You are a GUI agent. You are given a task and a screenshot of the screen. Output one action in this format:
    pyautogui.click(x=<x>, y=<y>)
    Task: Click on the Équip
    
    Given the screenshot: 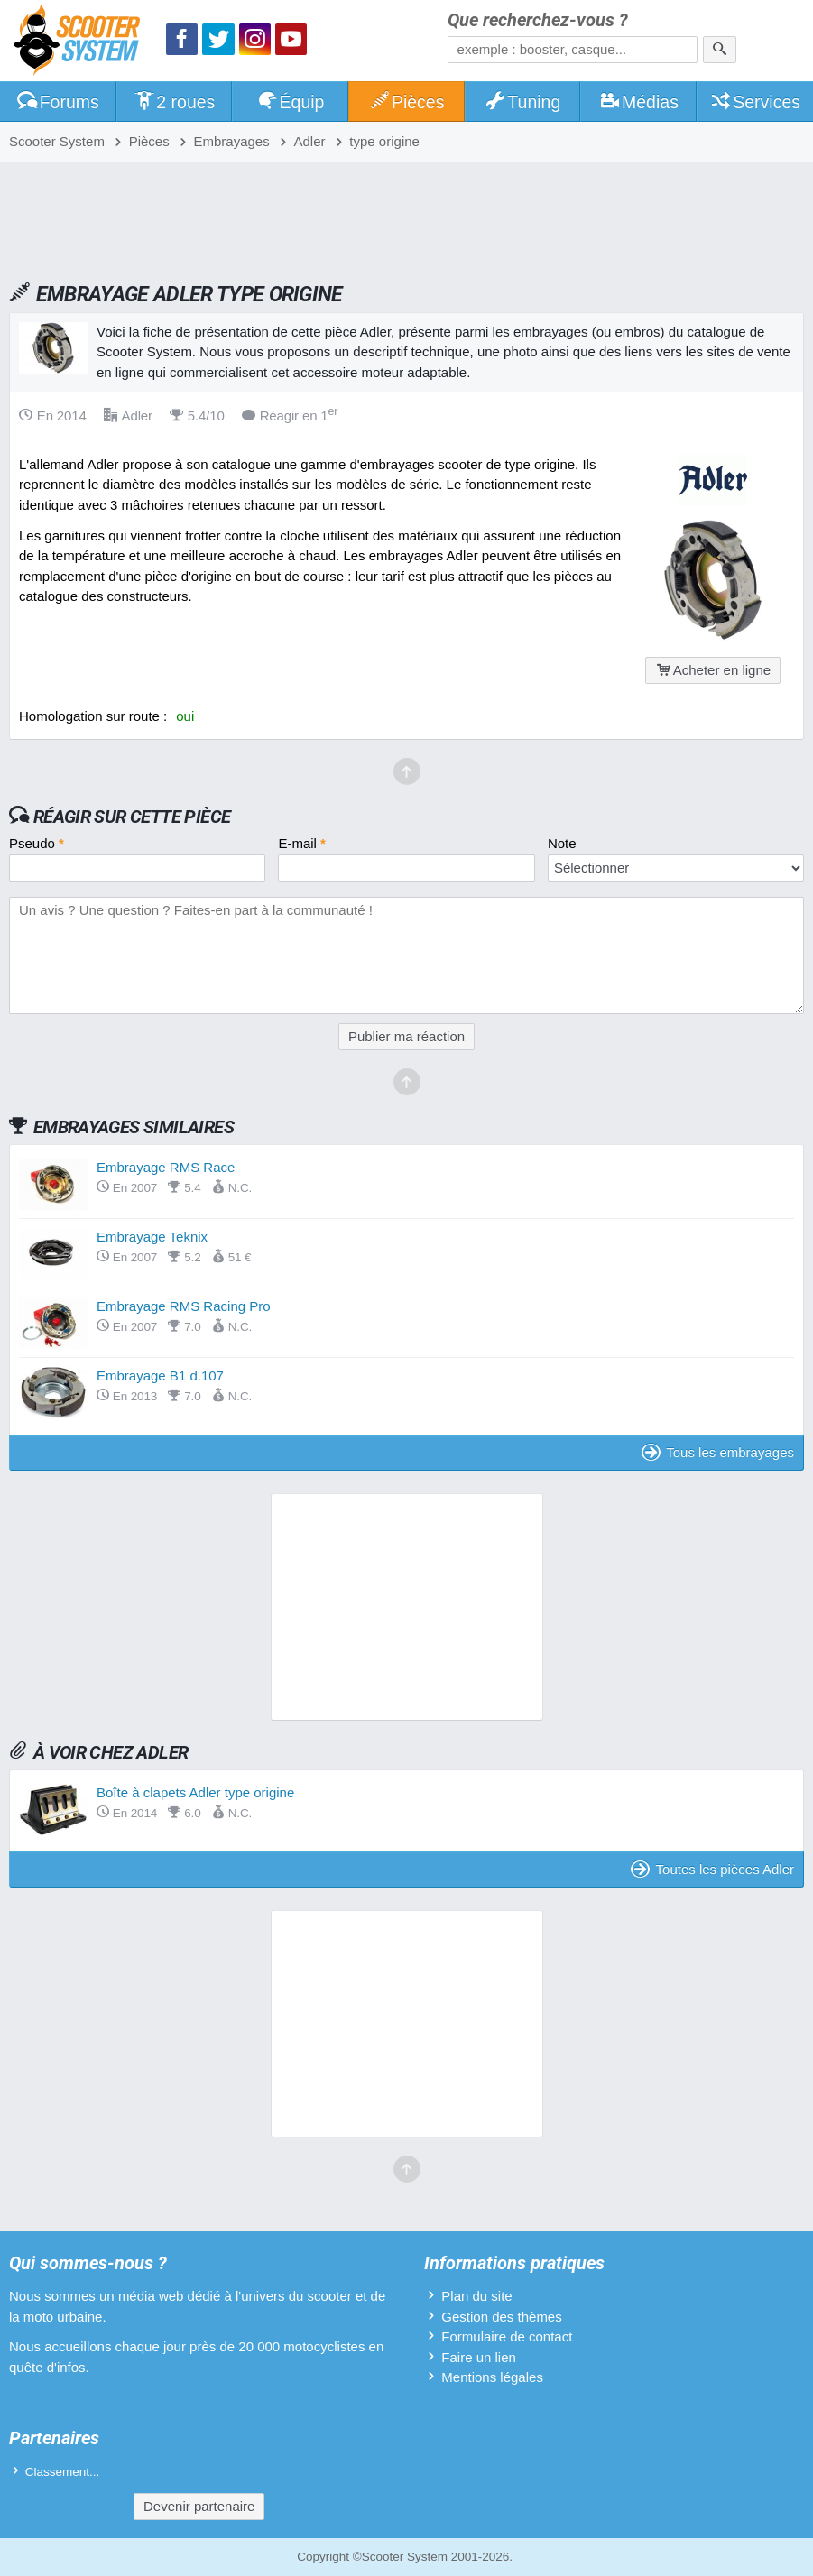 What is the action you would take?
    pyautogui.click(x=290, y=102)
    